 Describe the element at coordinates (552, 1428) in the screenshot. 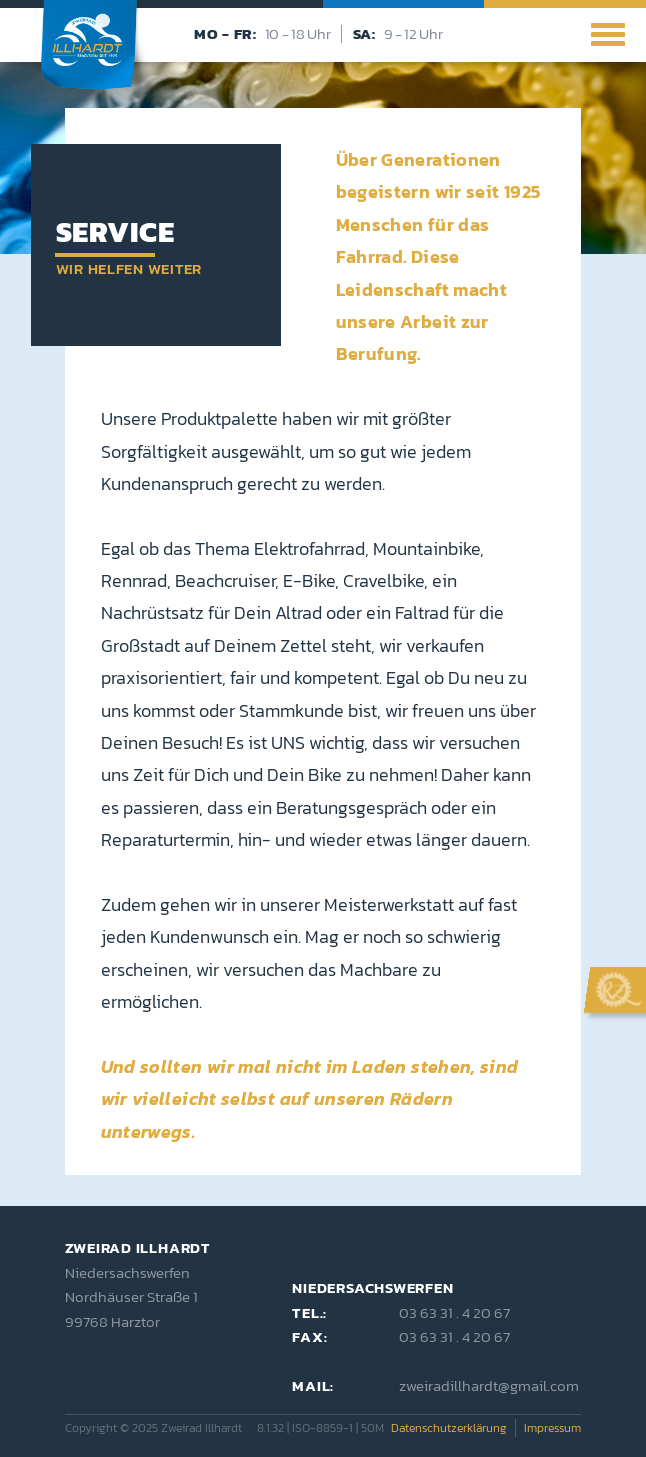

I see `Impressum` at that location.